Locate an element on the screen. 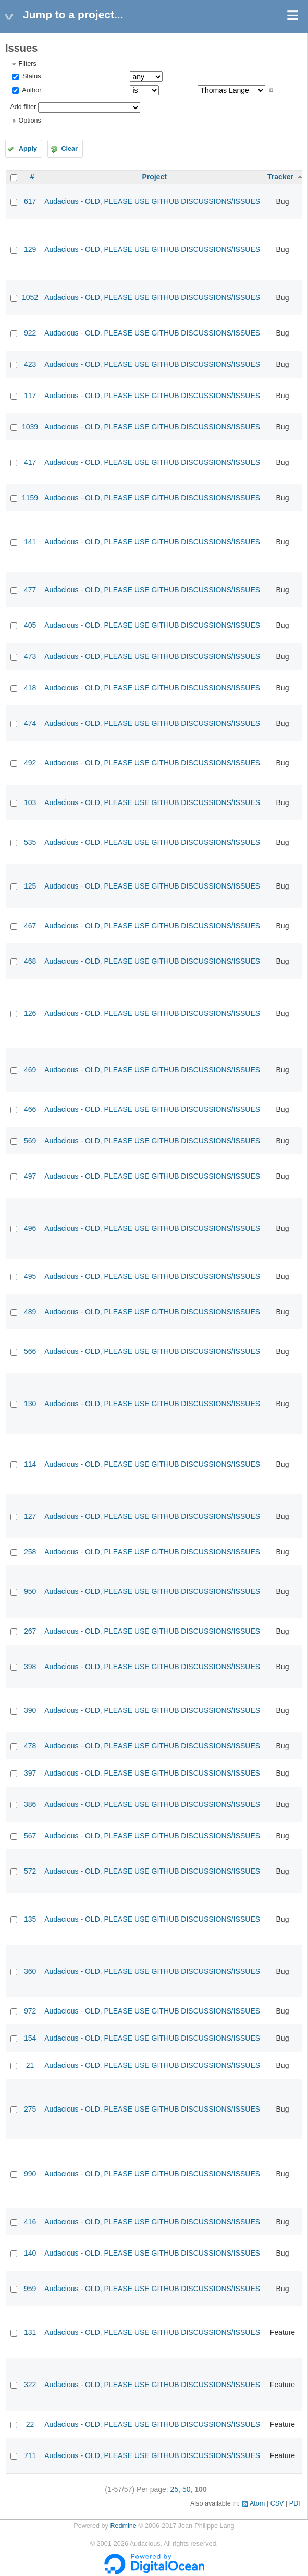 The width and height of the screenshot is (308, 2576). 103 is located at coordinates (30, 802).